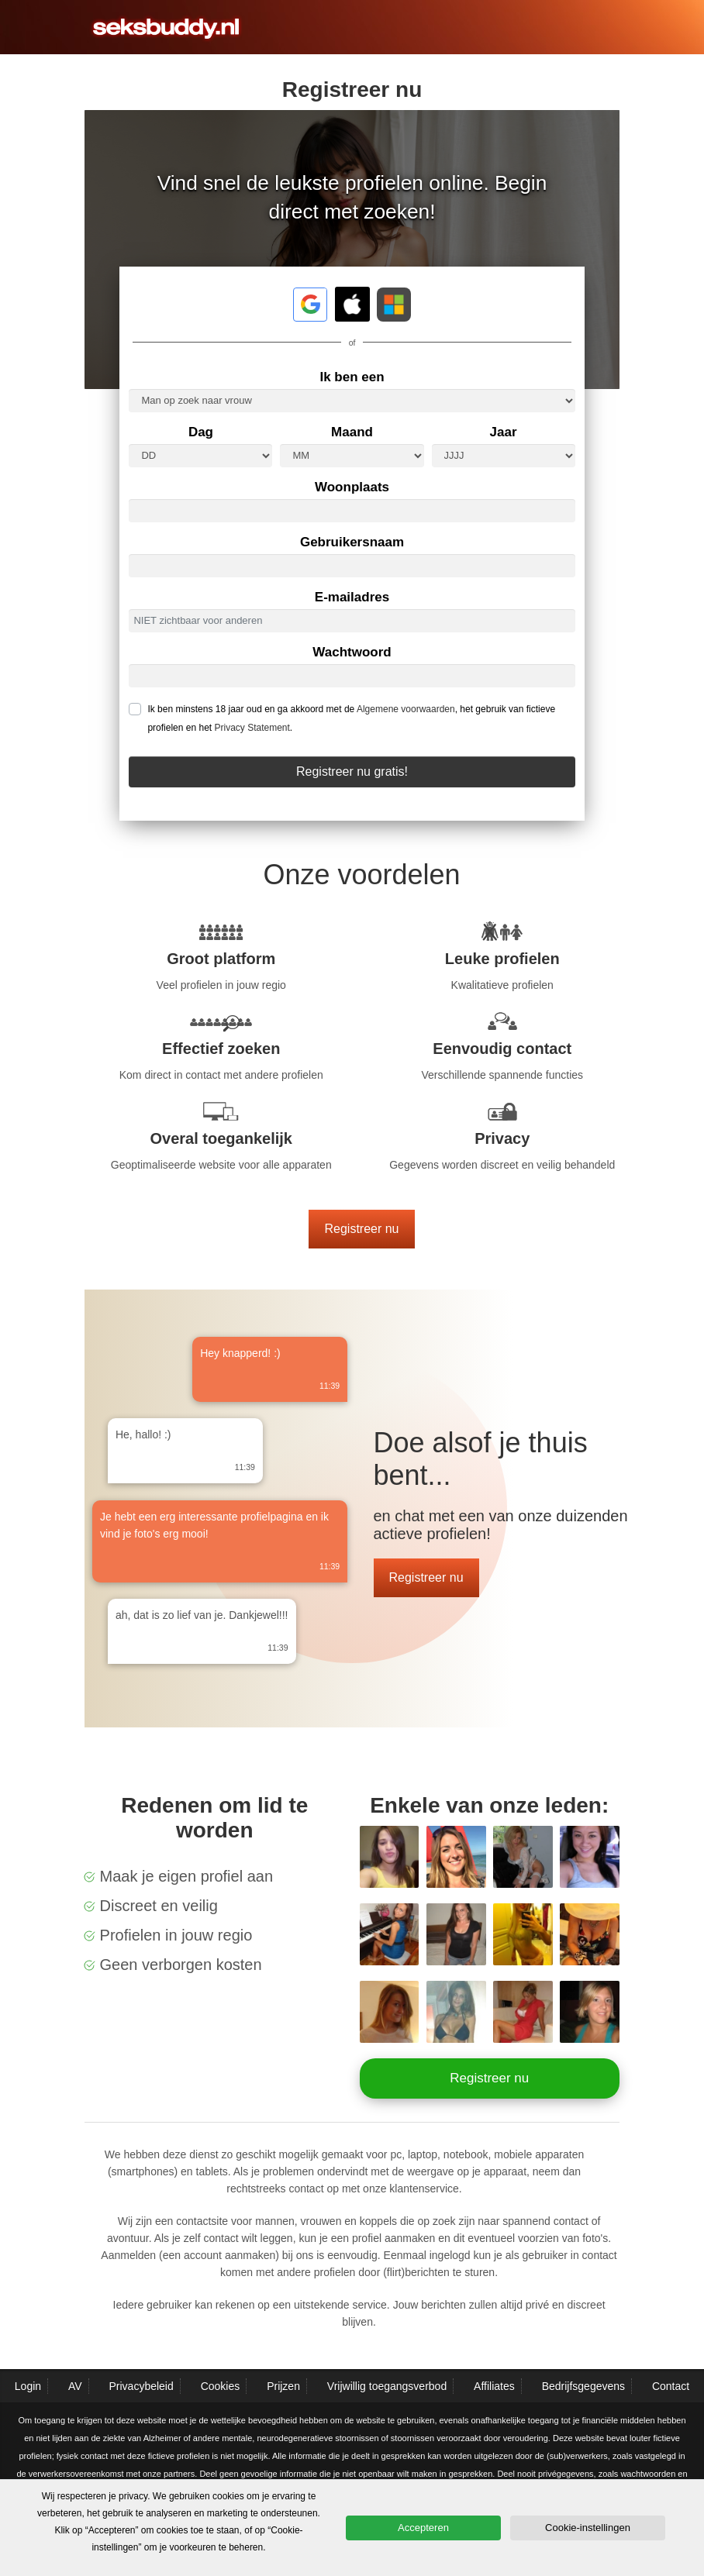  I want to click on Cookies, so click(220, 2386).